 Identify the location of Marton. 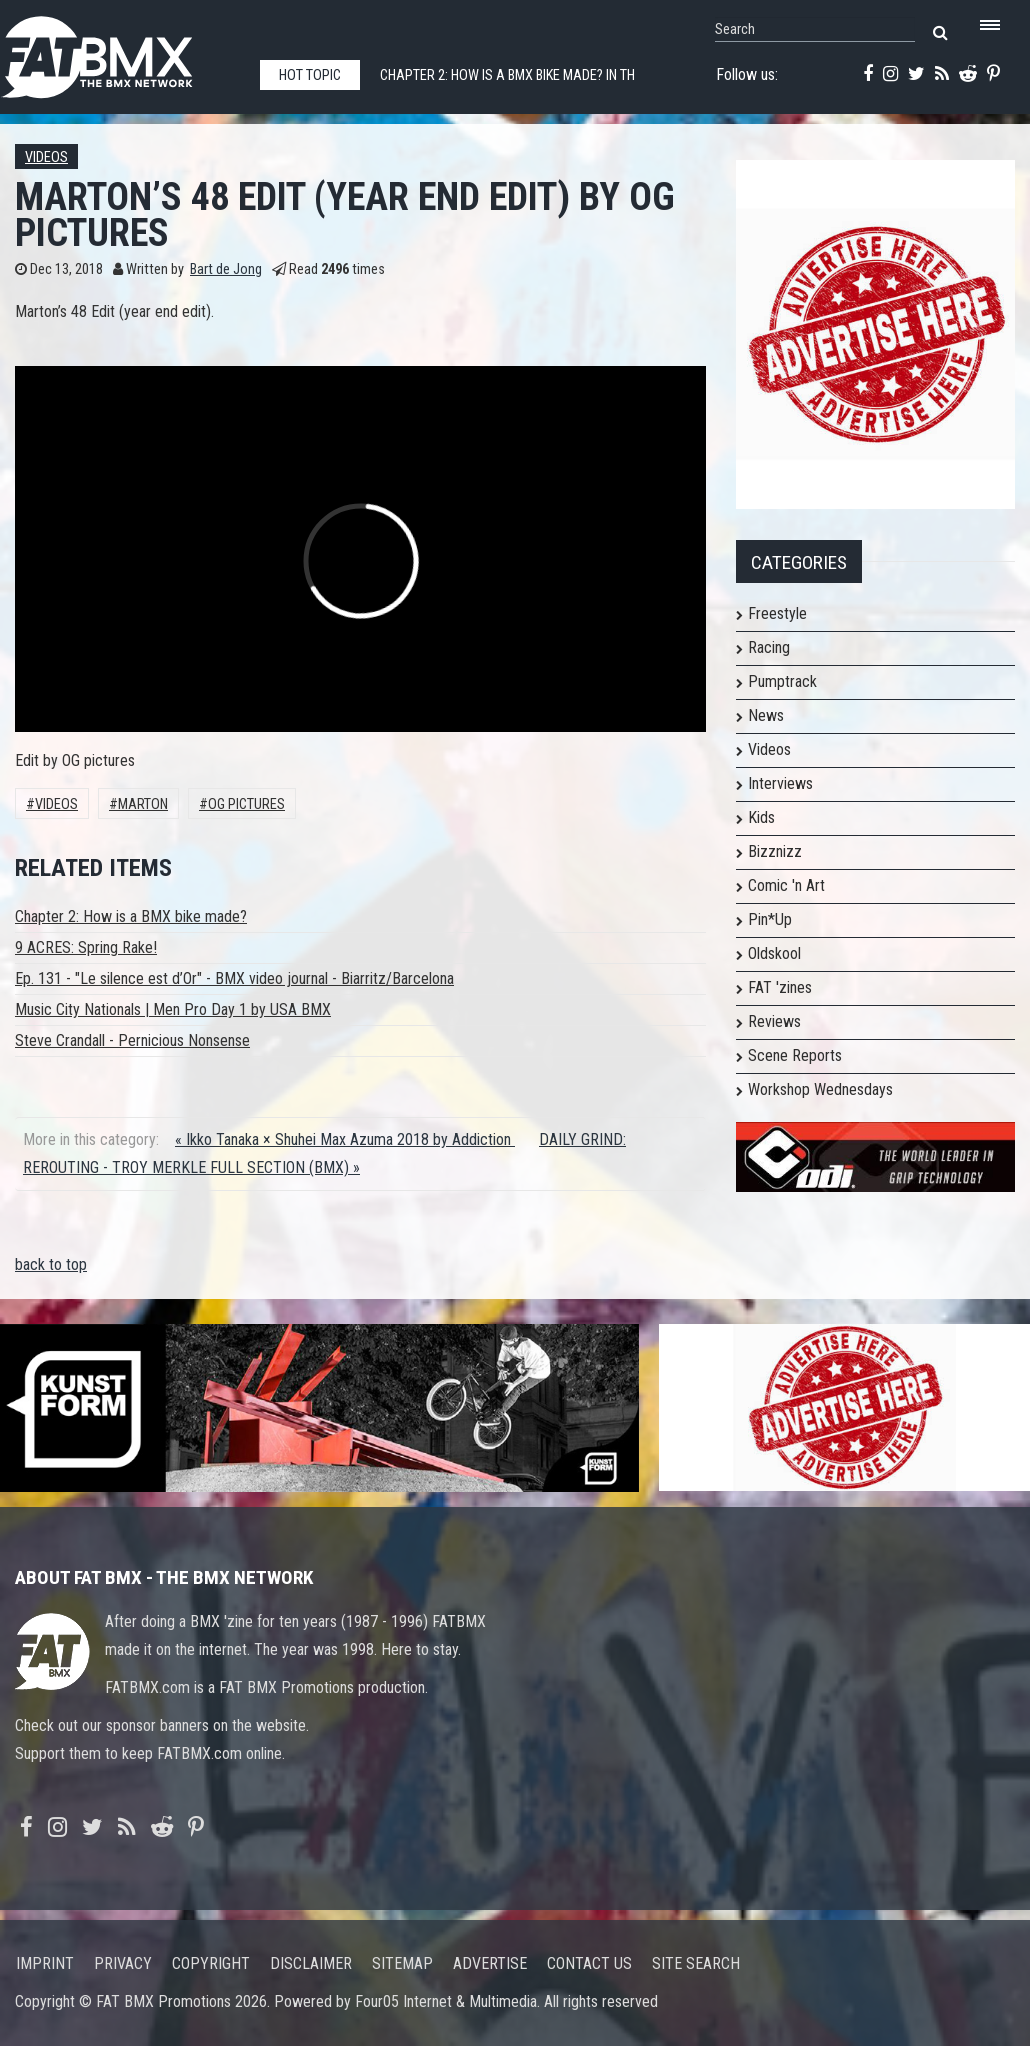
(143, 804).